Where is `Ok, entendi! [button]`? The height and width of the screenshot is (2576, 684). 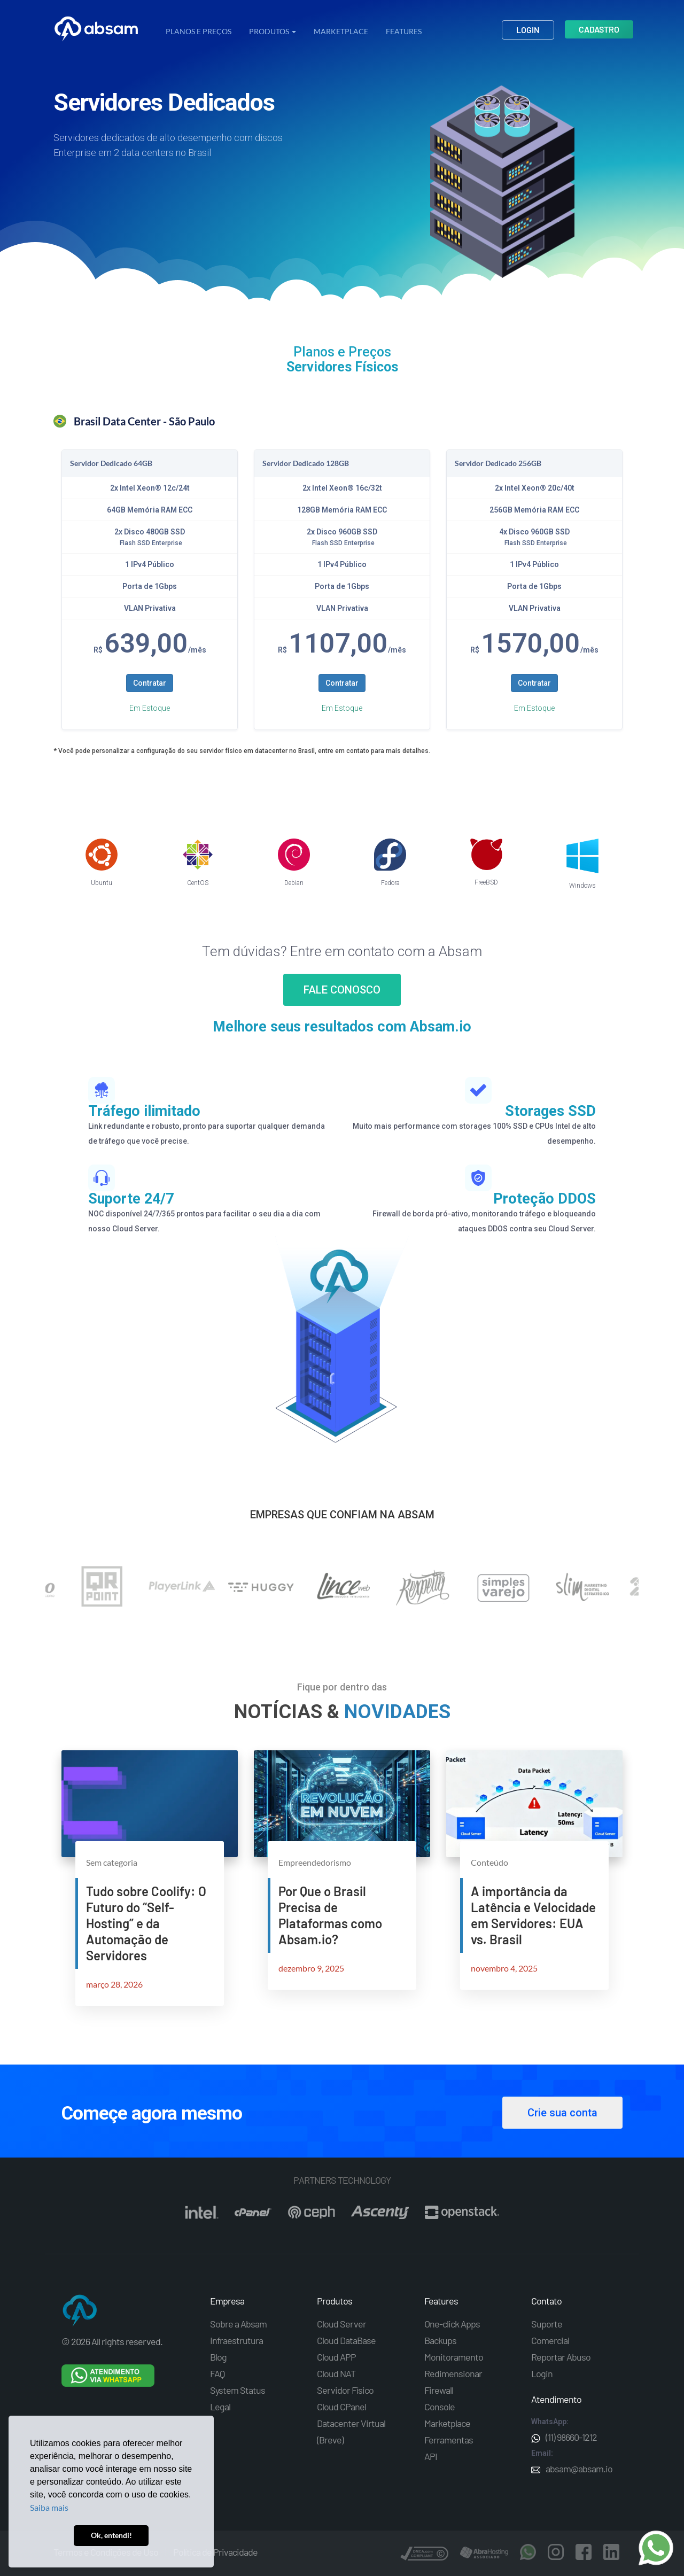
Ok, entendi! [button] is located at coordinates (111, 2535).